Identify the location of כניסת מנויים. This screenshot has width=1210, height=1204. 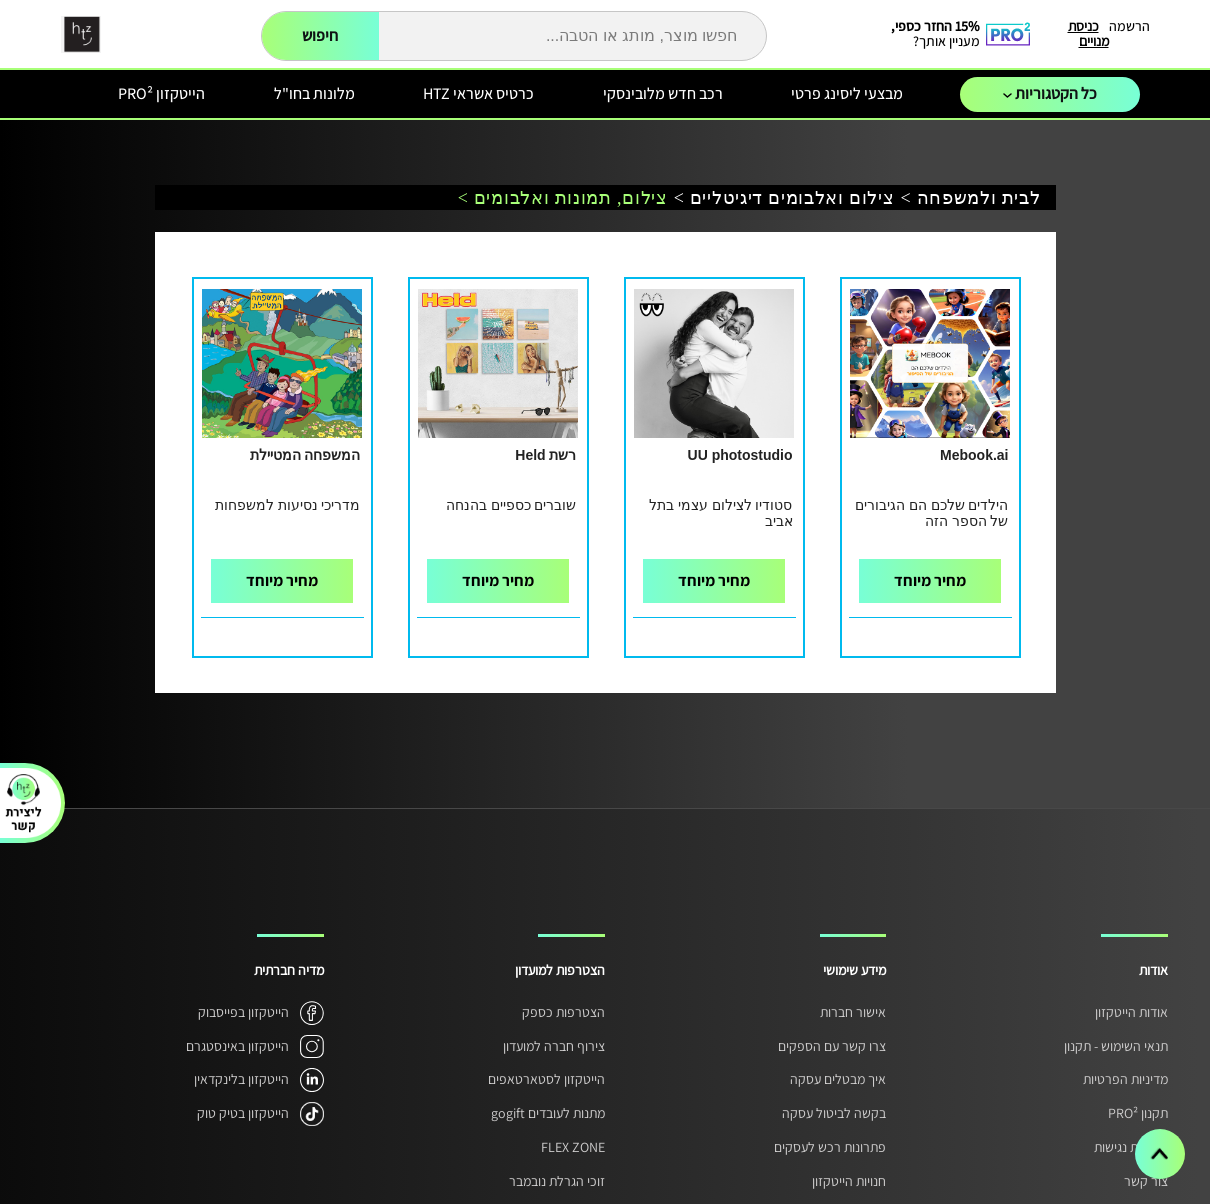
(1088, 33).